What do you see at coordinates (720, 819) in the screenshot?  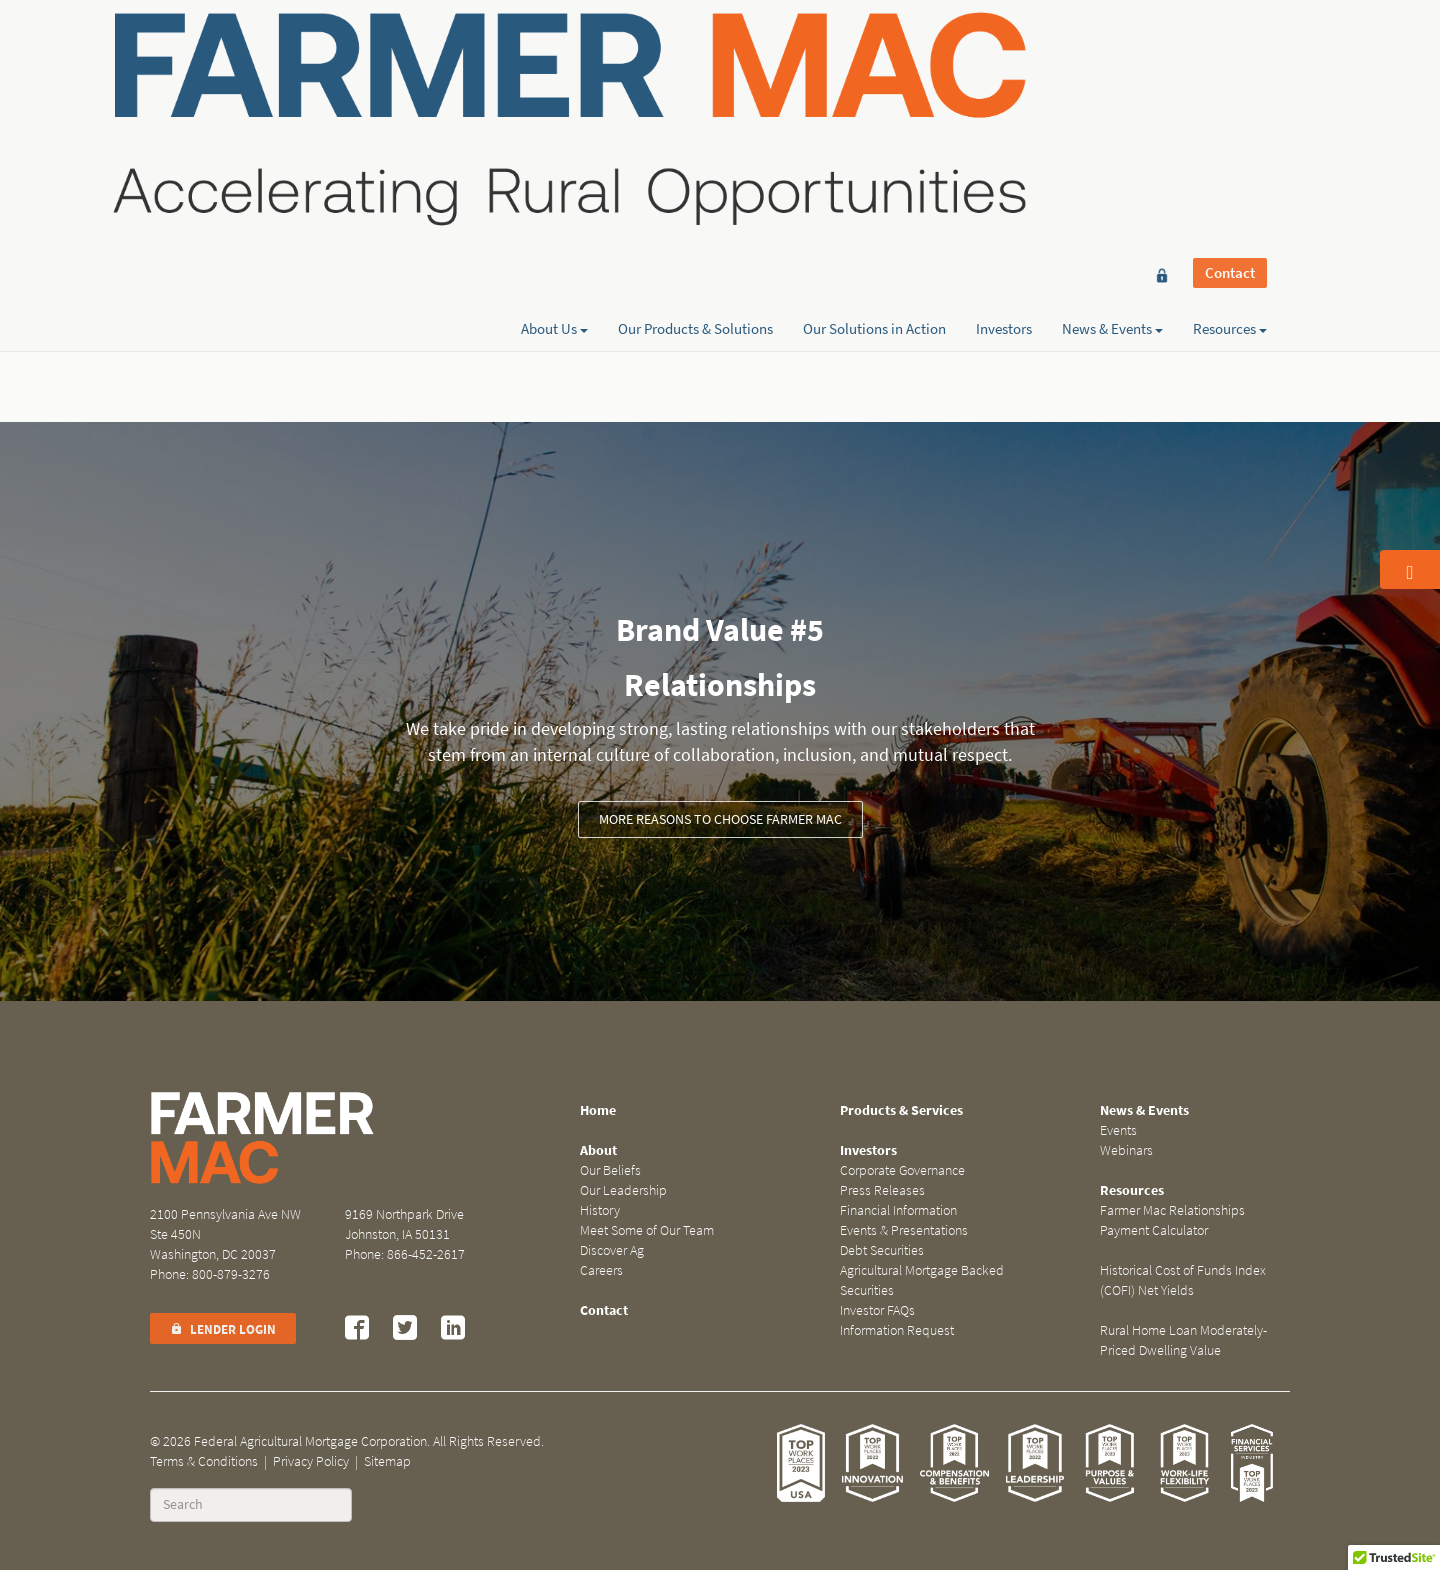 I see `More reasons to choose Farmer Mac` at bounding box center [720, 819].